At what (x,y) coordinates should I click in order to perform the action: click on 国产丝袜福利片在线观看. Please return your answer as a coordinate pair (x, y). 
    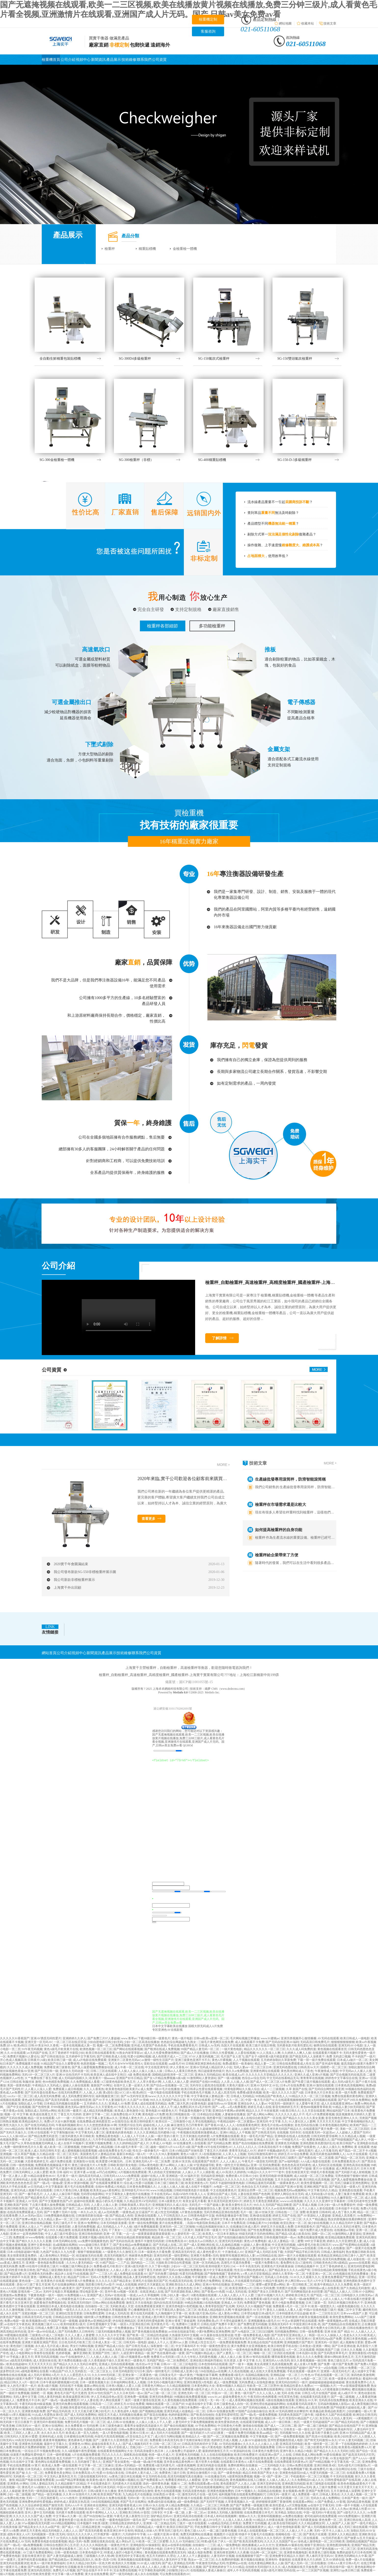
    Looking at the image, I should click on (244, 2157).